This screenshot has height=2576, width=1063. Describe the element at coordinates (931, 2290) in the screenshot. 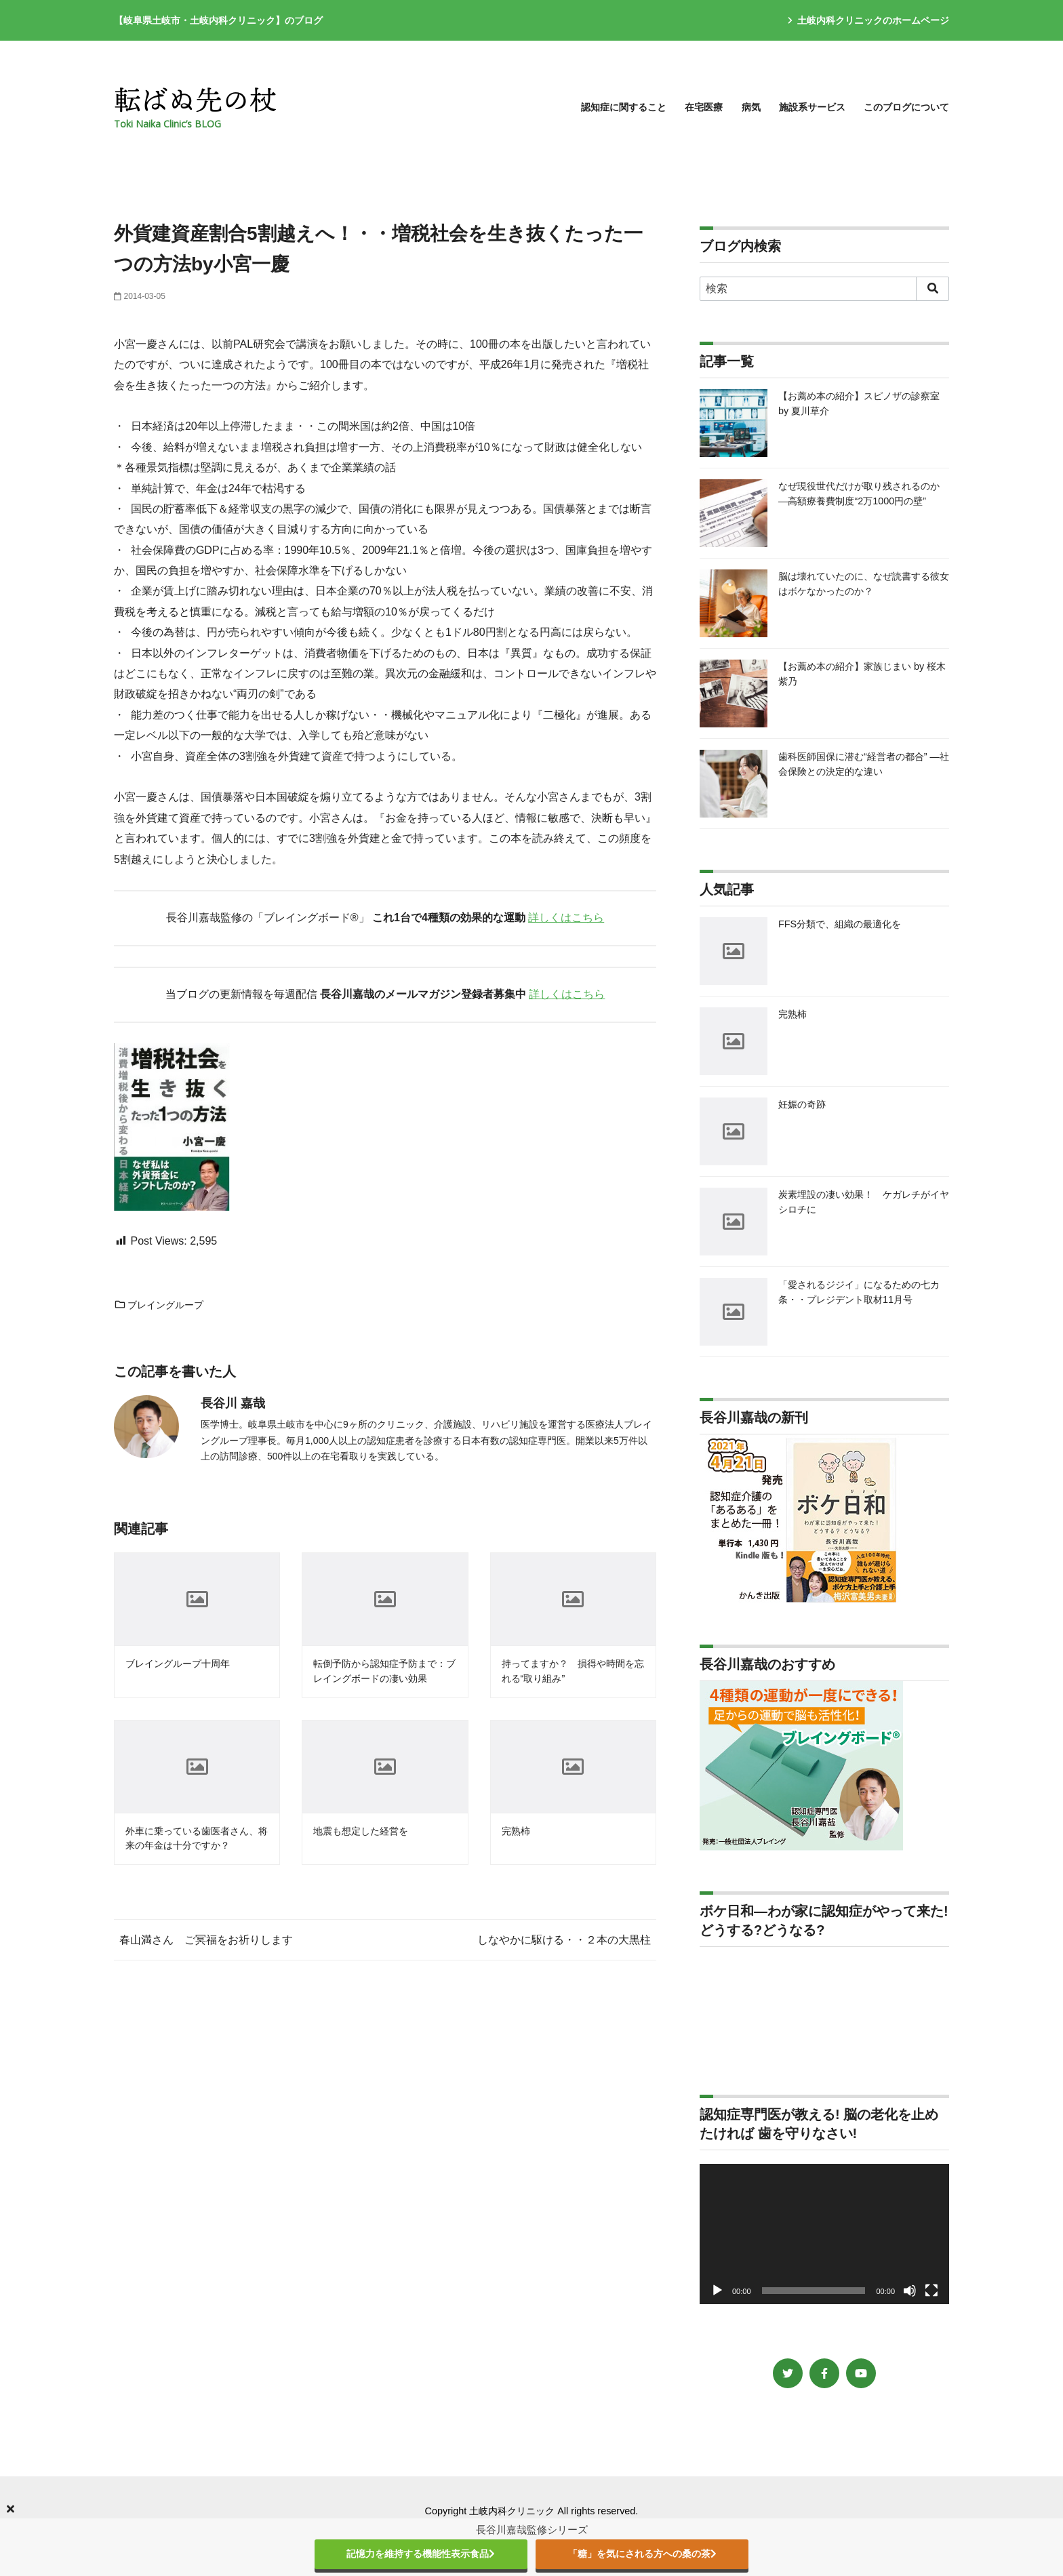

I see `[フルスクリーン]` at that location.